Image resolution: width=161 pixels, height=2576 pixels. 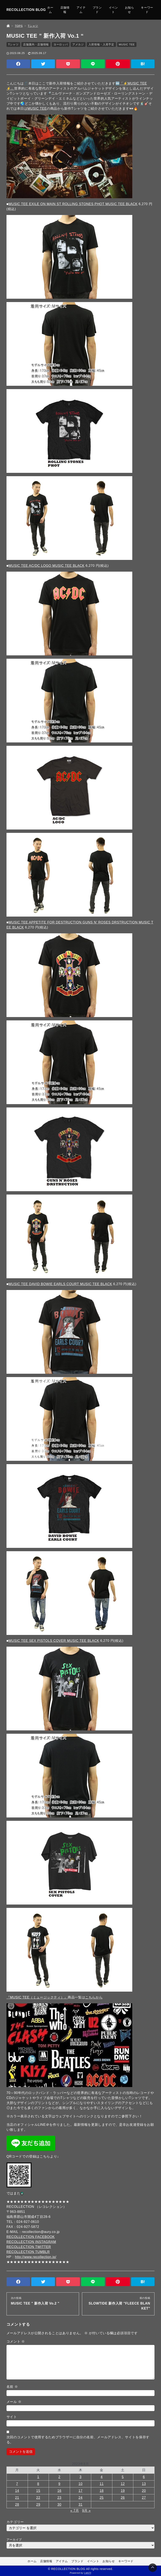 What do you see at coordinates (60, 1284) in the screenshot?
I see `MUSIC TEE DAVID BOWIE EARLS COURT MUSIC TEE BLACK` at bounding box center [60, 1284].